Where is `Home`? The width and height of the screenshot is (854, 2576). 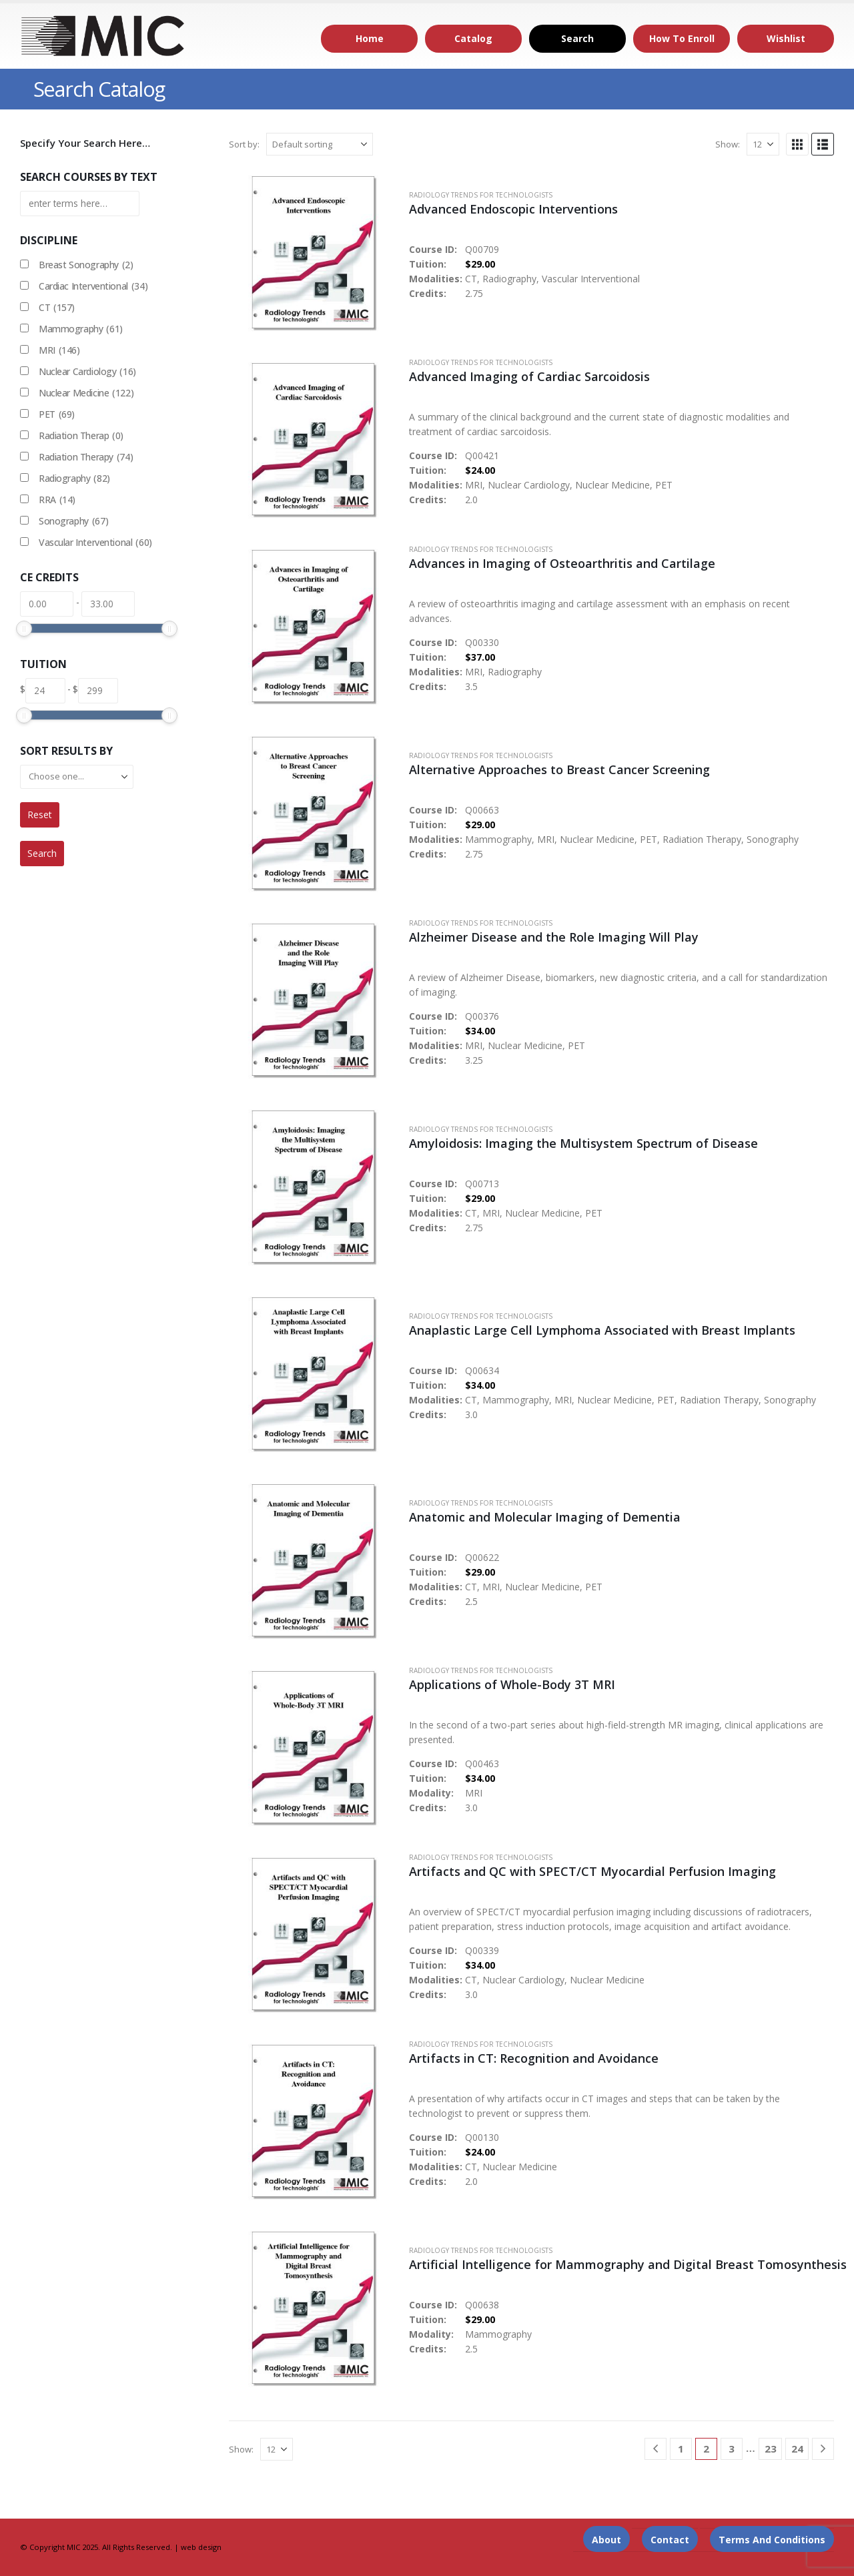 Home is located at coordinates (370, 38).